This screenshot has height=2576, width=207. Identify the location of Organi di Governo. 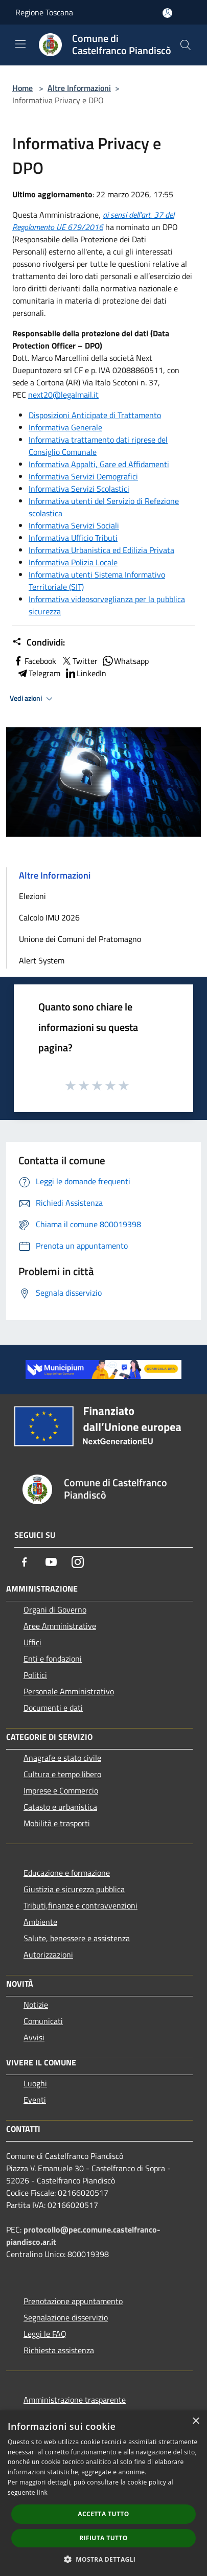
(55, 1609).